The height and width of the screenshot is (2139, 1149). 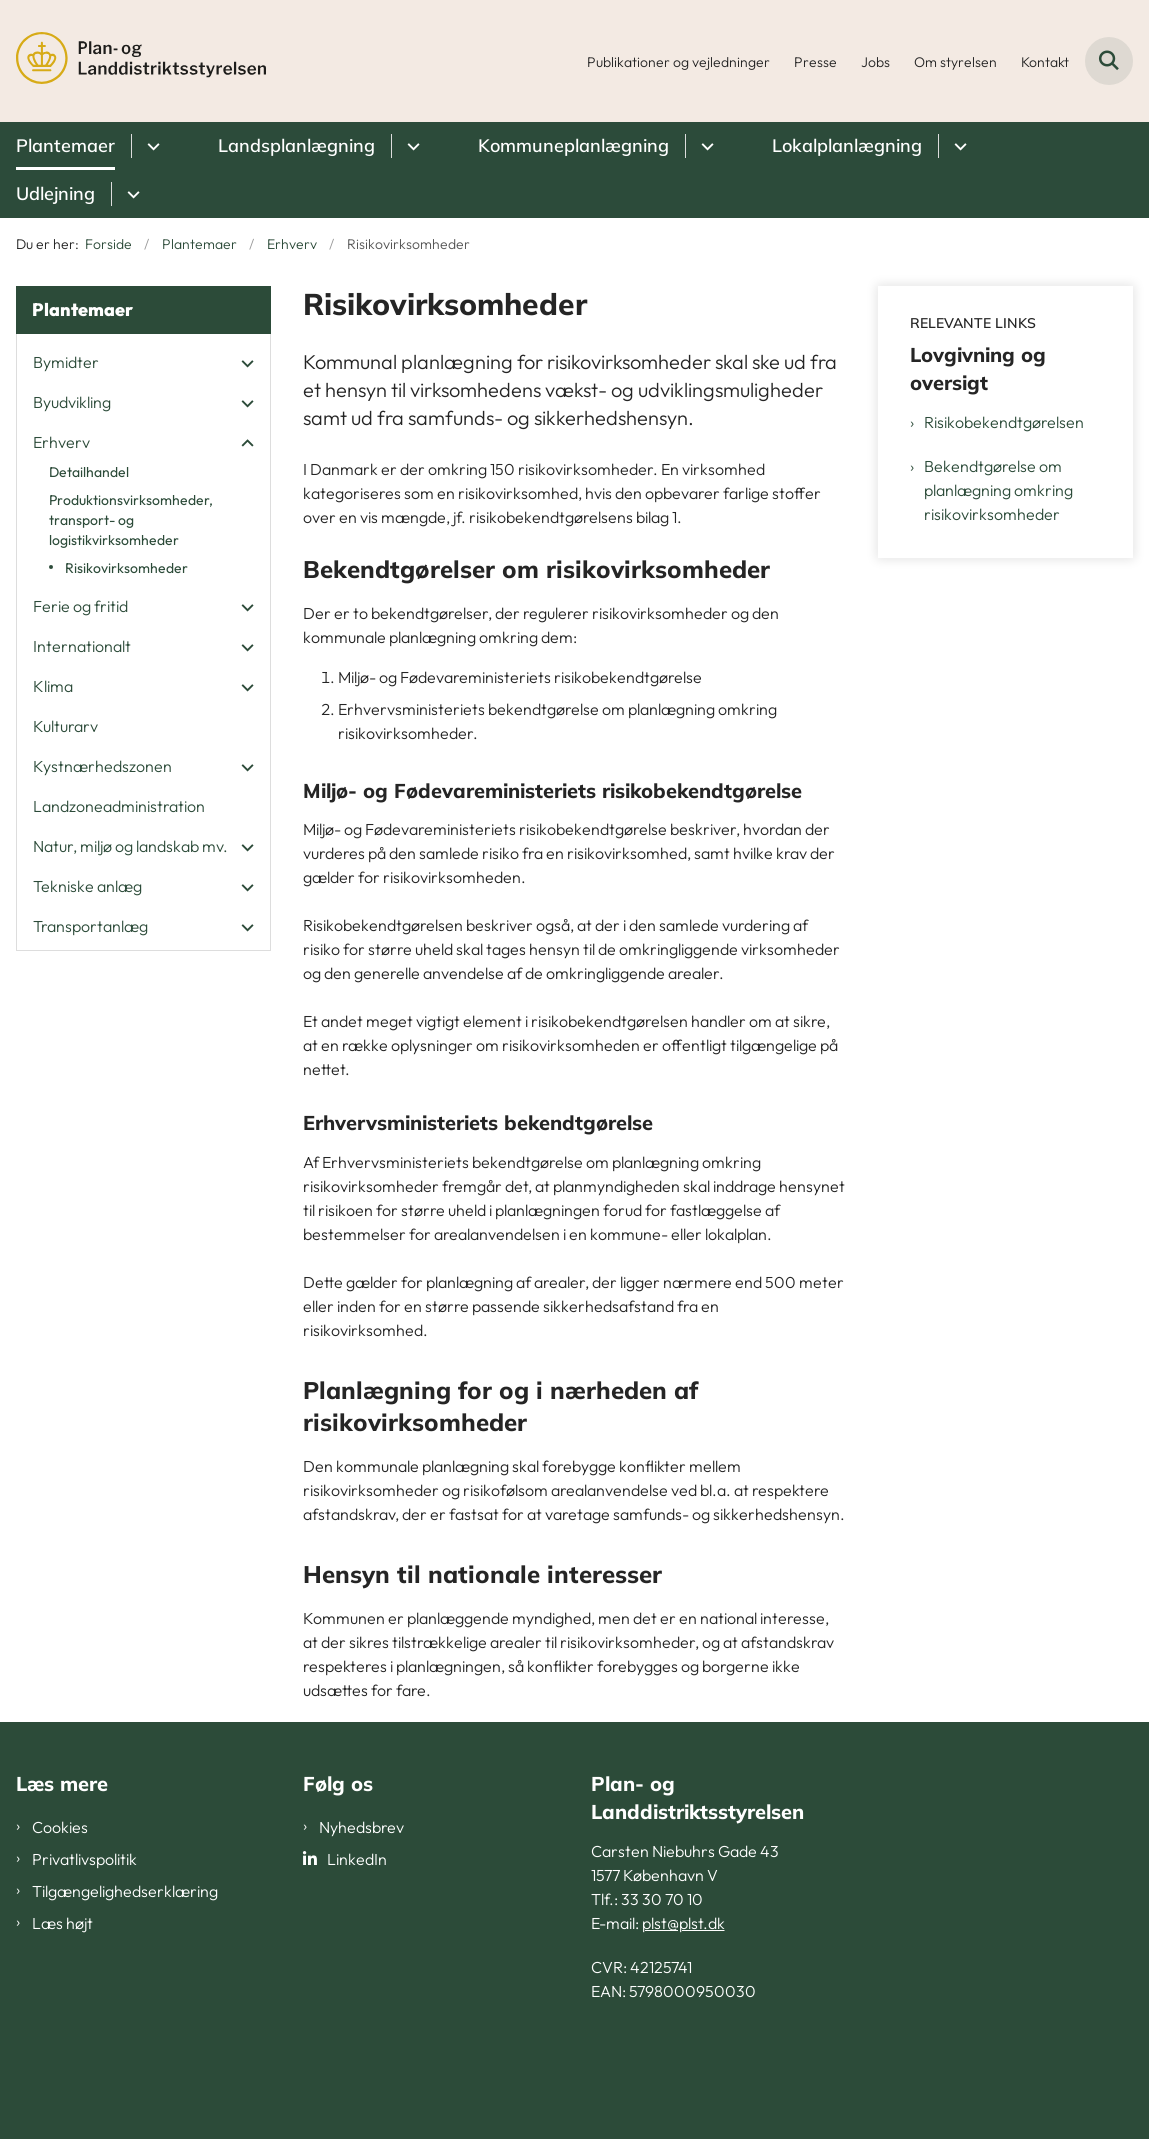 What do you see at coordinates (683, 1923) in the screenshot?
I see `plst@plst.dk` at bounding box center [683, 1923].